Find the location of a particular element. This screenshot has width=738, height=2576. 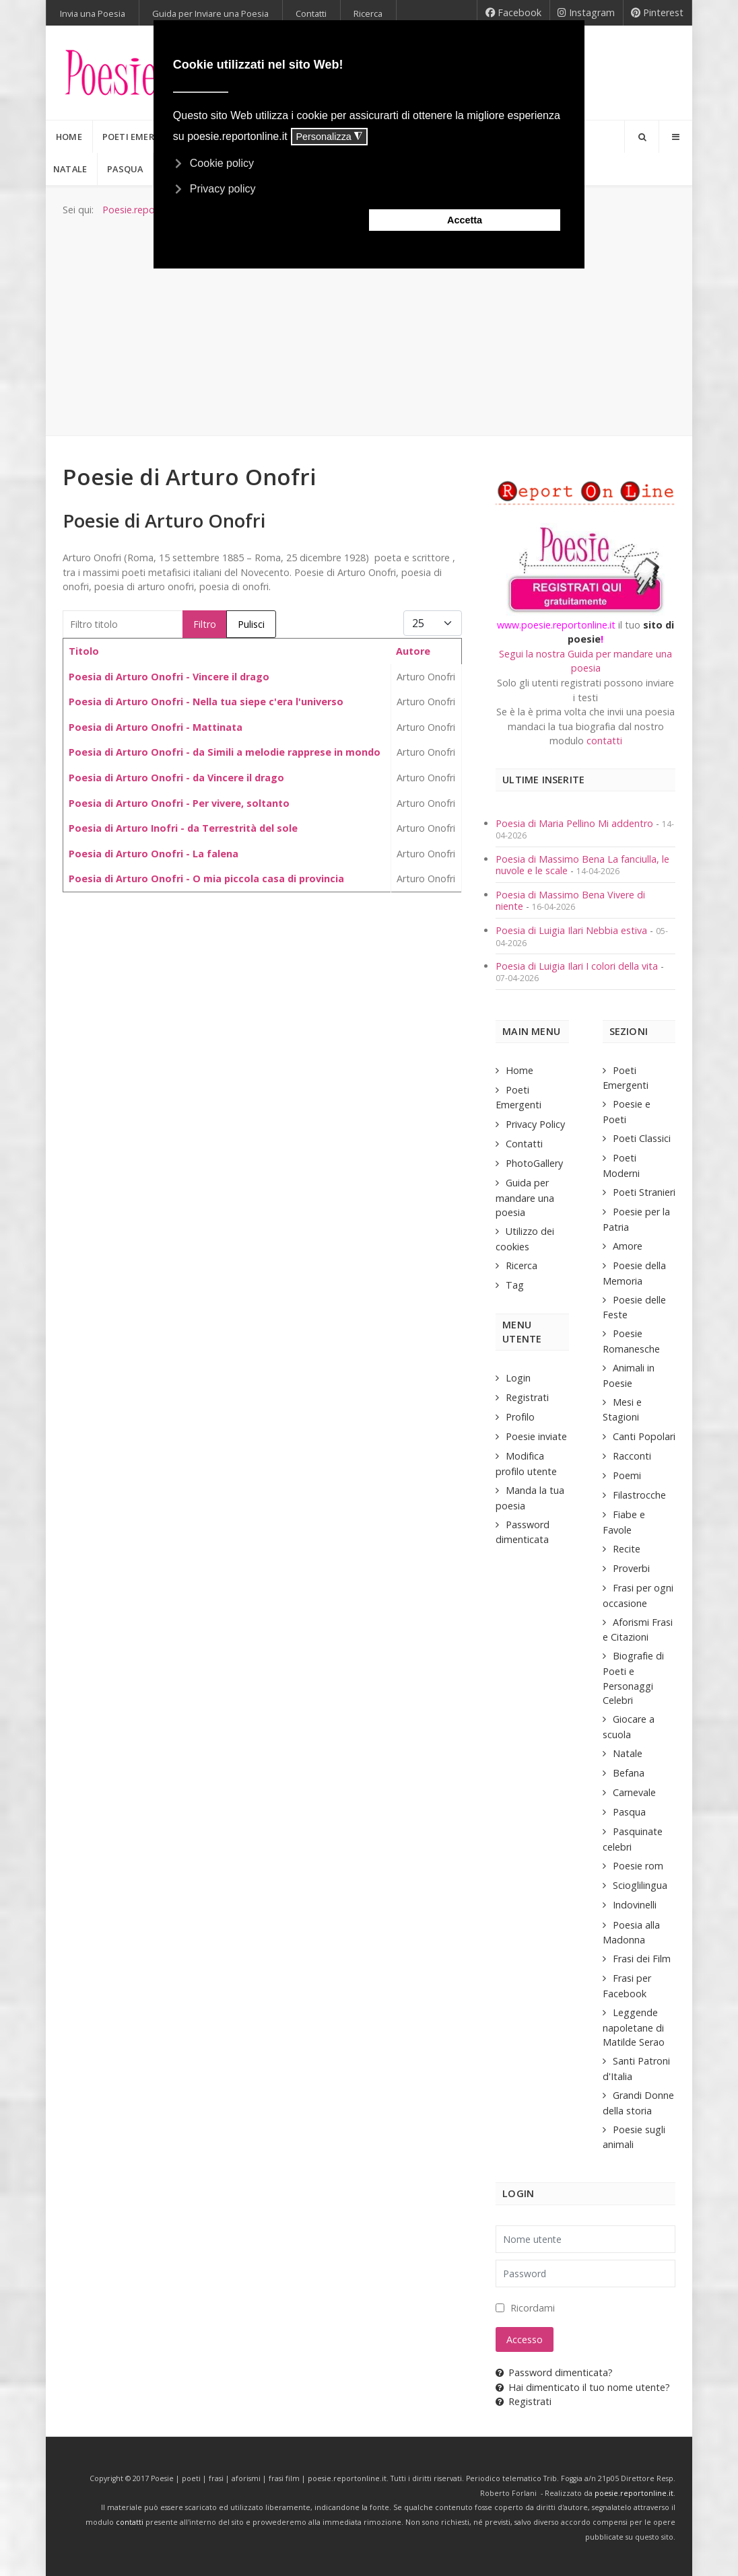

Filastrocche is located at coordinates (639, 1495).